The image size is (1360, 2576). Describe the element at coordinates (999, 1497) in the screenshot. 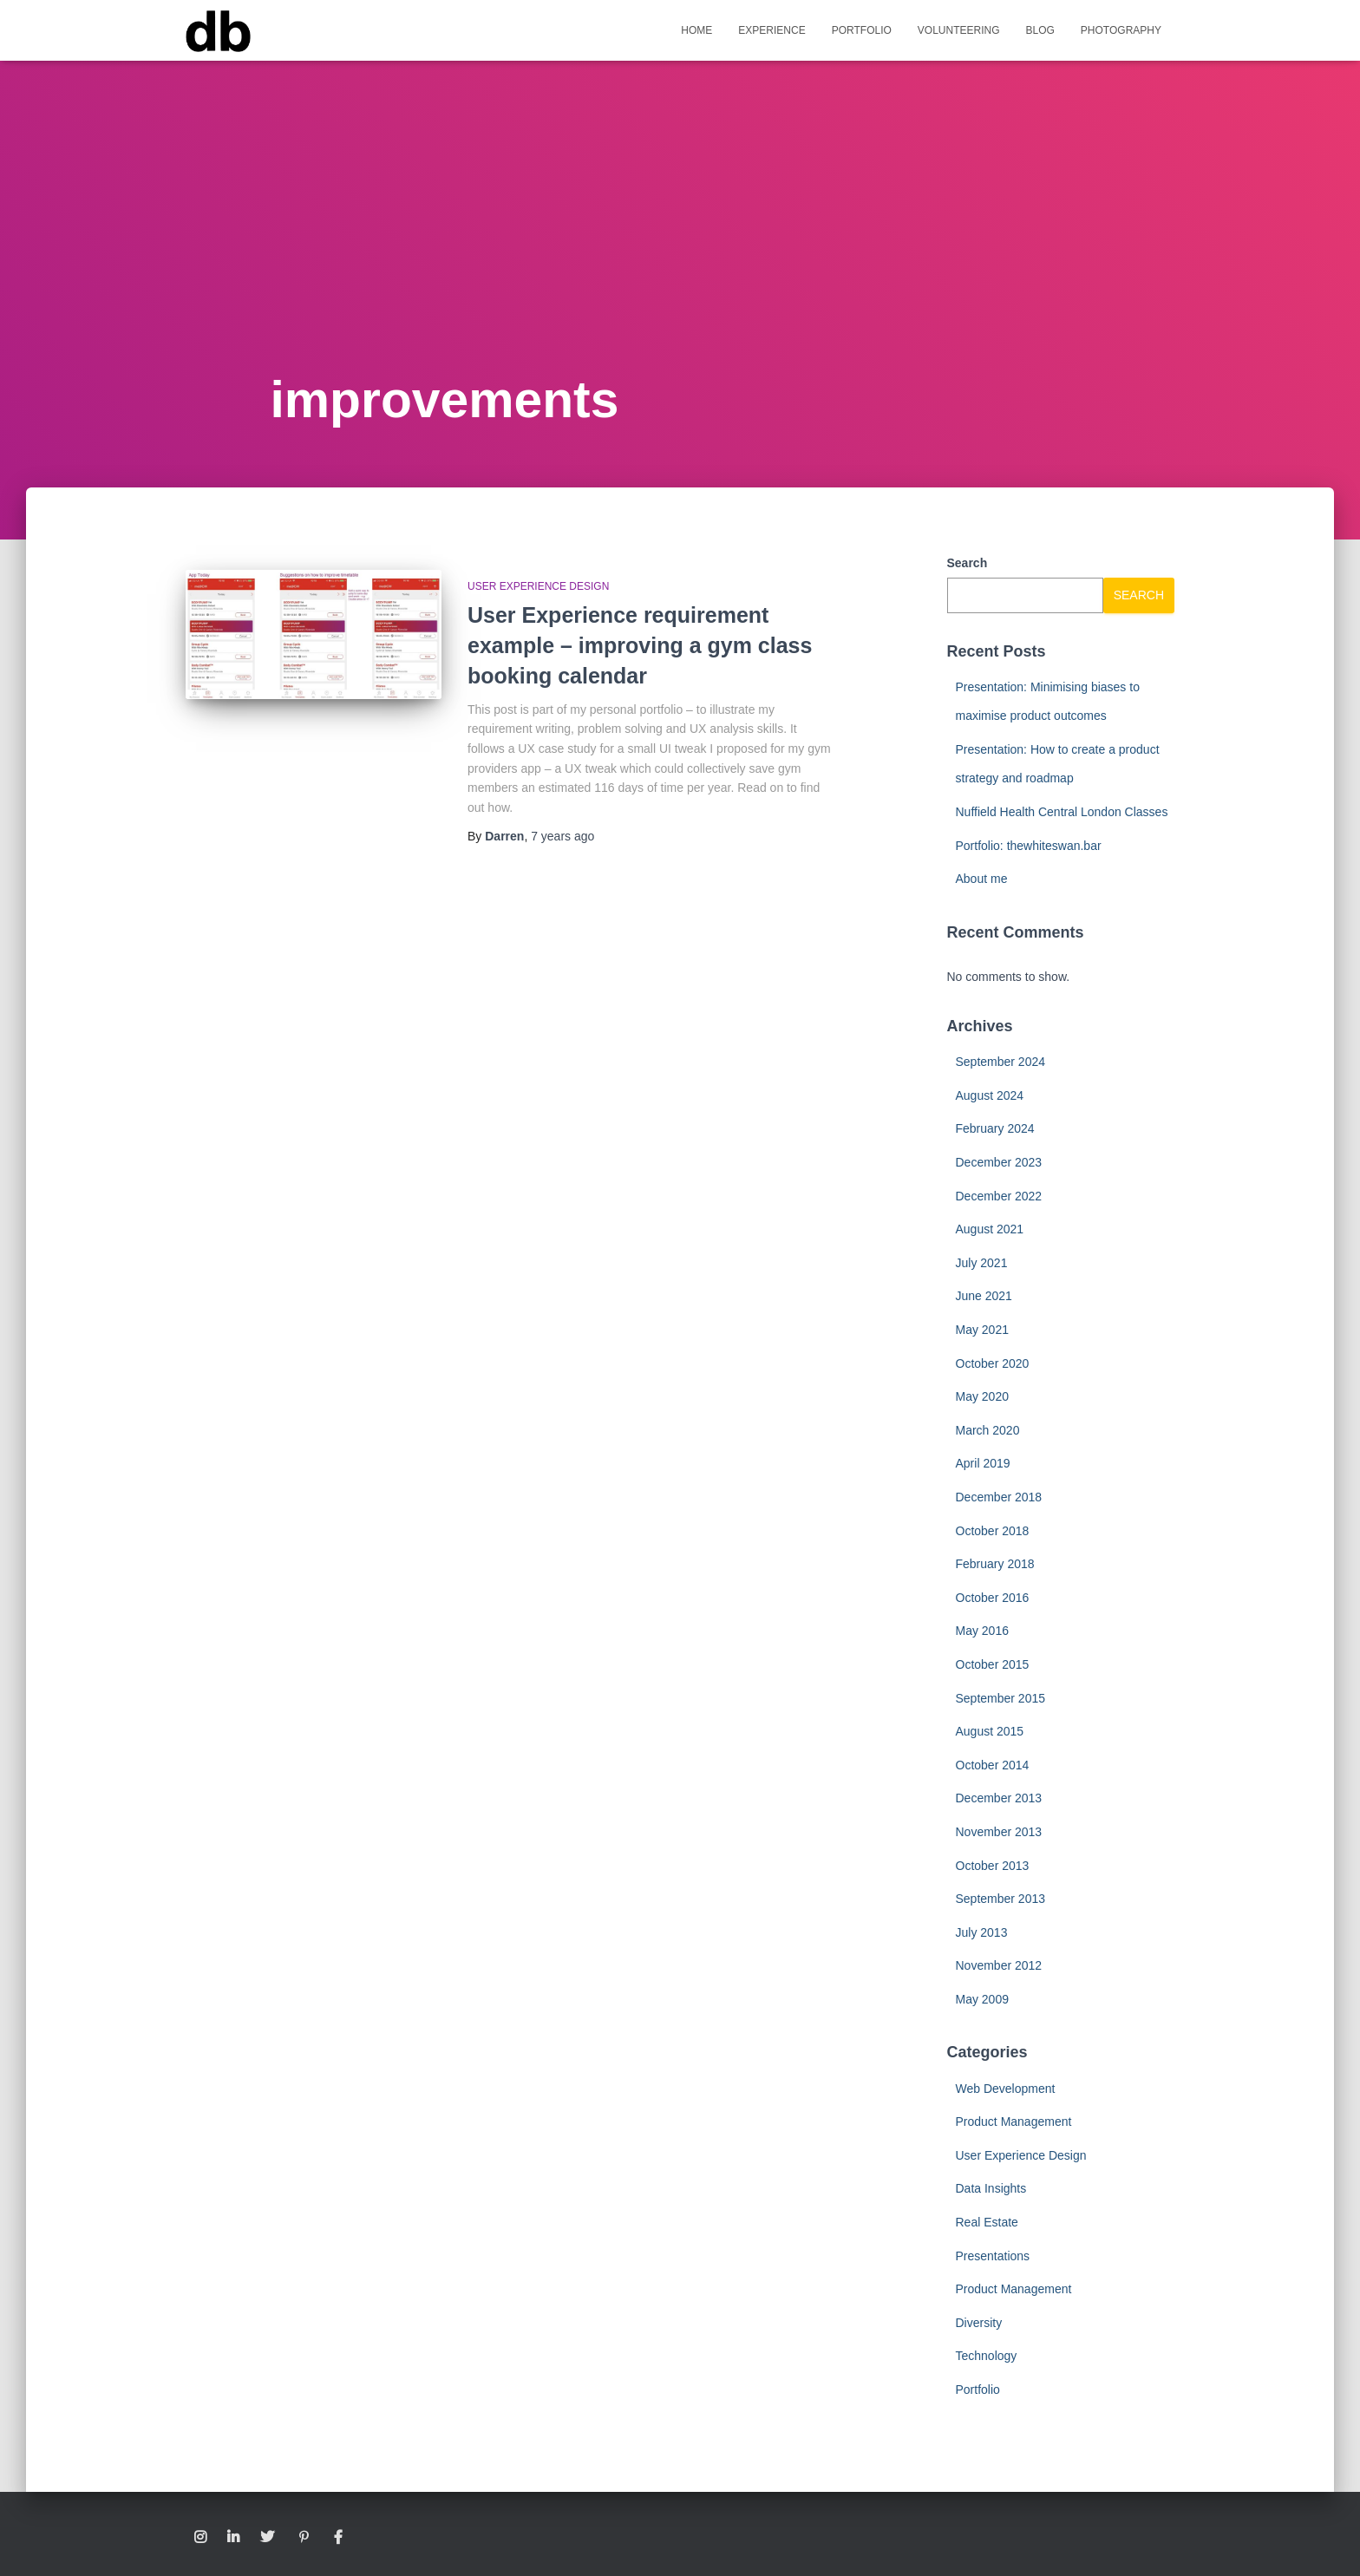

I see `December 2018` at that location.